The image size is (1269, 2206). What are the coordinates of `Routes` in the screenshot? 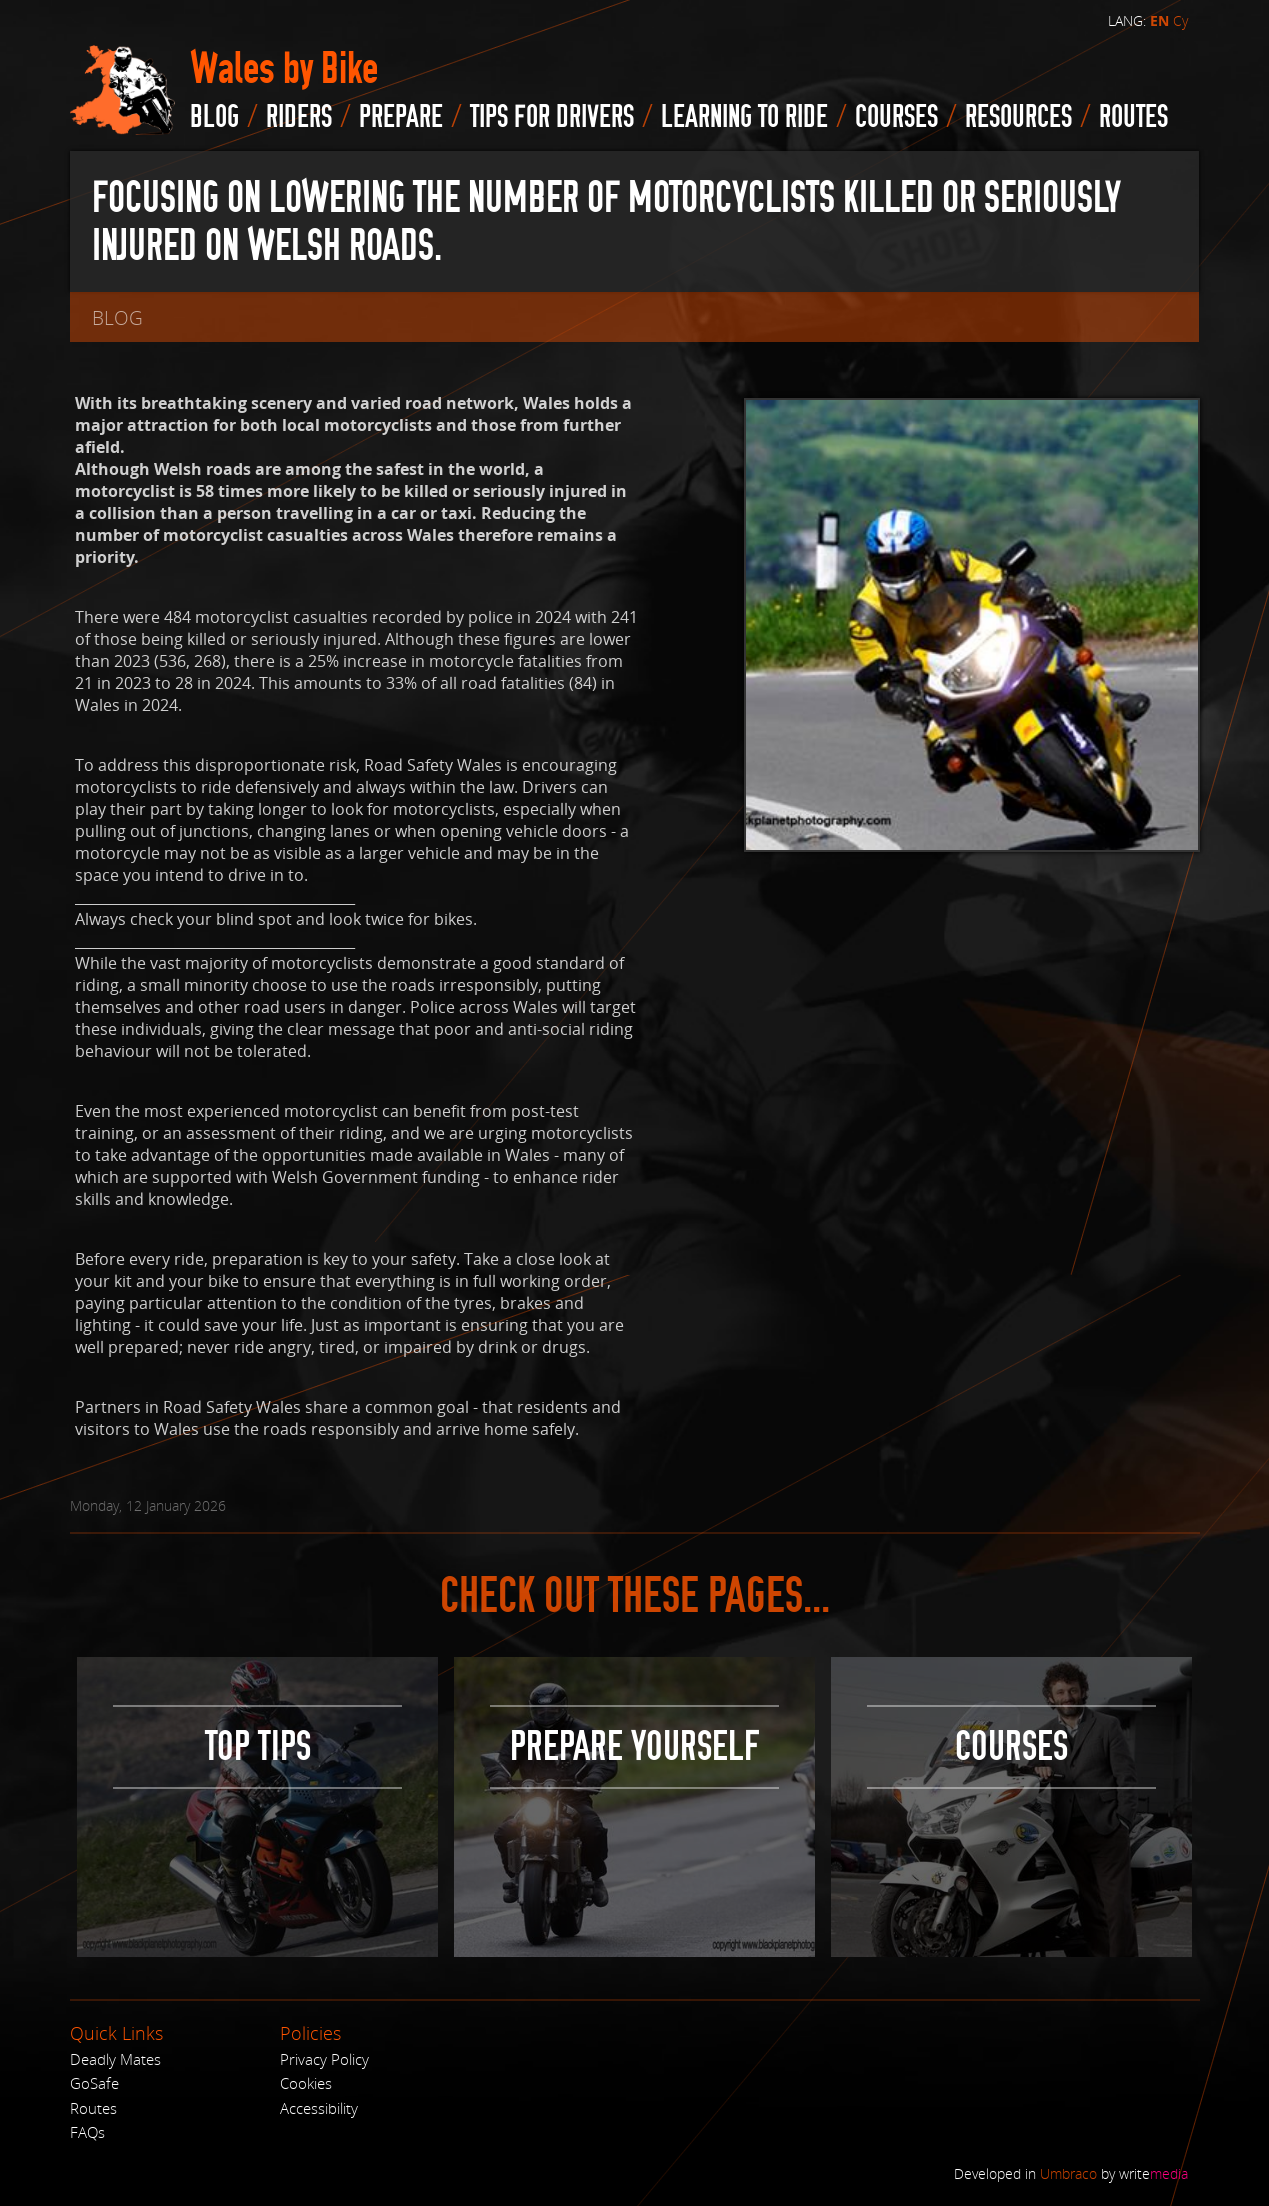 It's located at (93, 2108).